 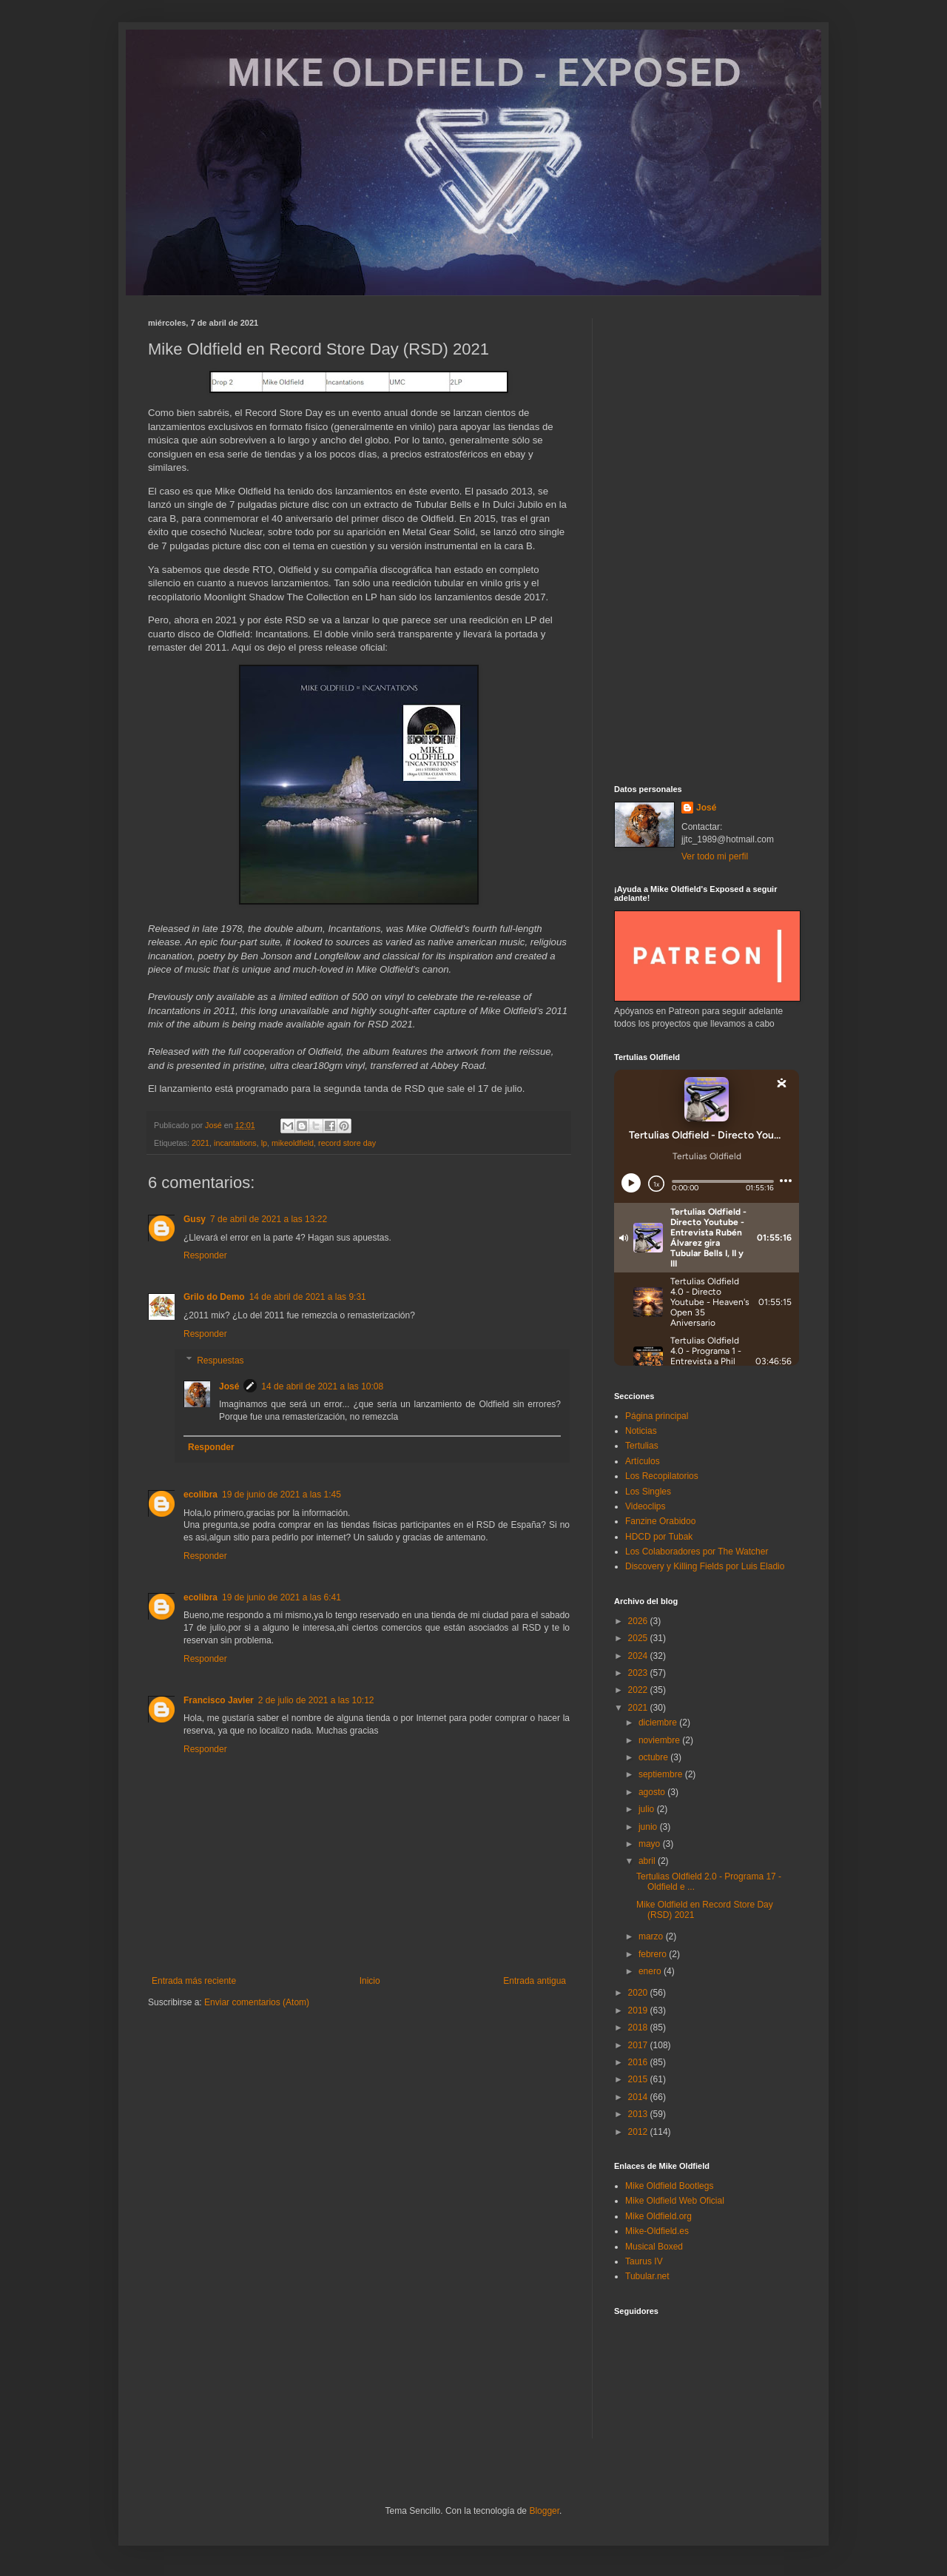 I want to click on Discovery y Killing Fields por Luis Eladio, so click(x=704, y=1566).